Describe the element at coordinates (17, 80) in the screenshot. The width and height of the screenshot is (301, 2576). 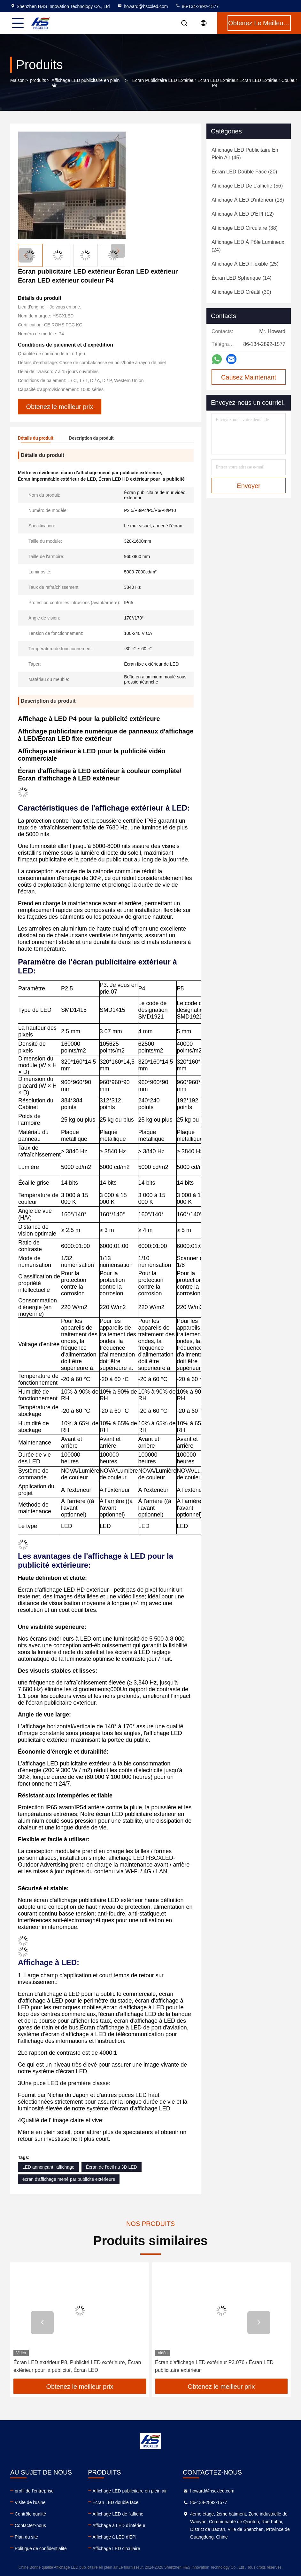
I see `Maison` at that location.